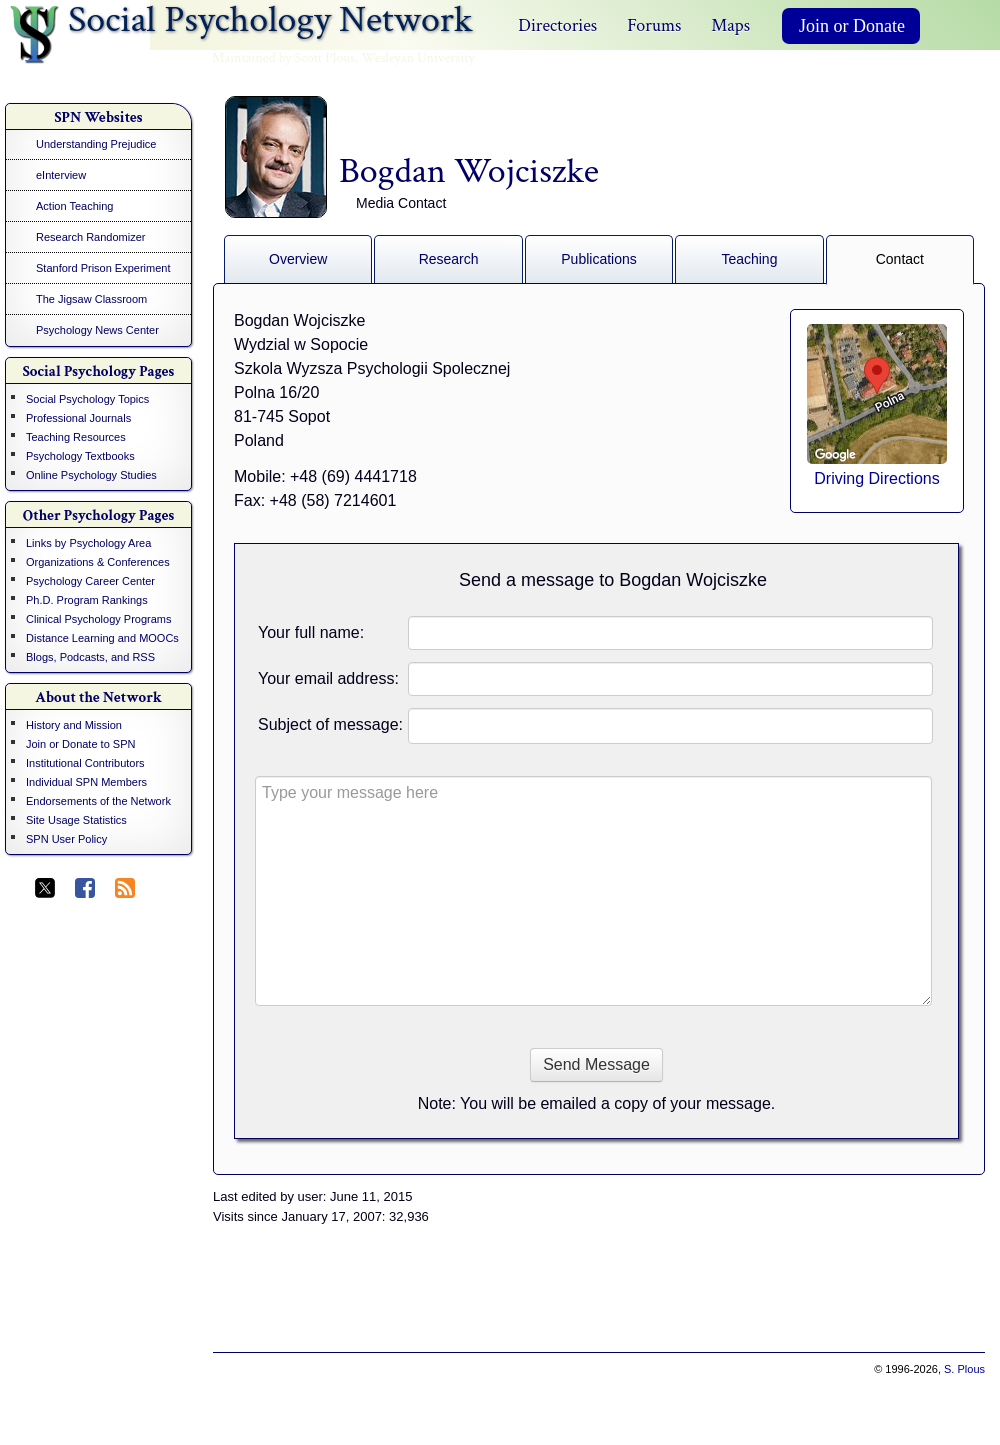 The image size is (1000, 1445). Describe the element at coordinates (102, 638) in the screenshot. I see `Distance Learning and MOOCs` at that location.